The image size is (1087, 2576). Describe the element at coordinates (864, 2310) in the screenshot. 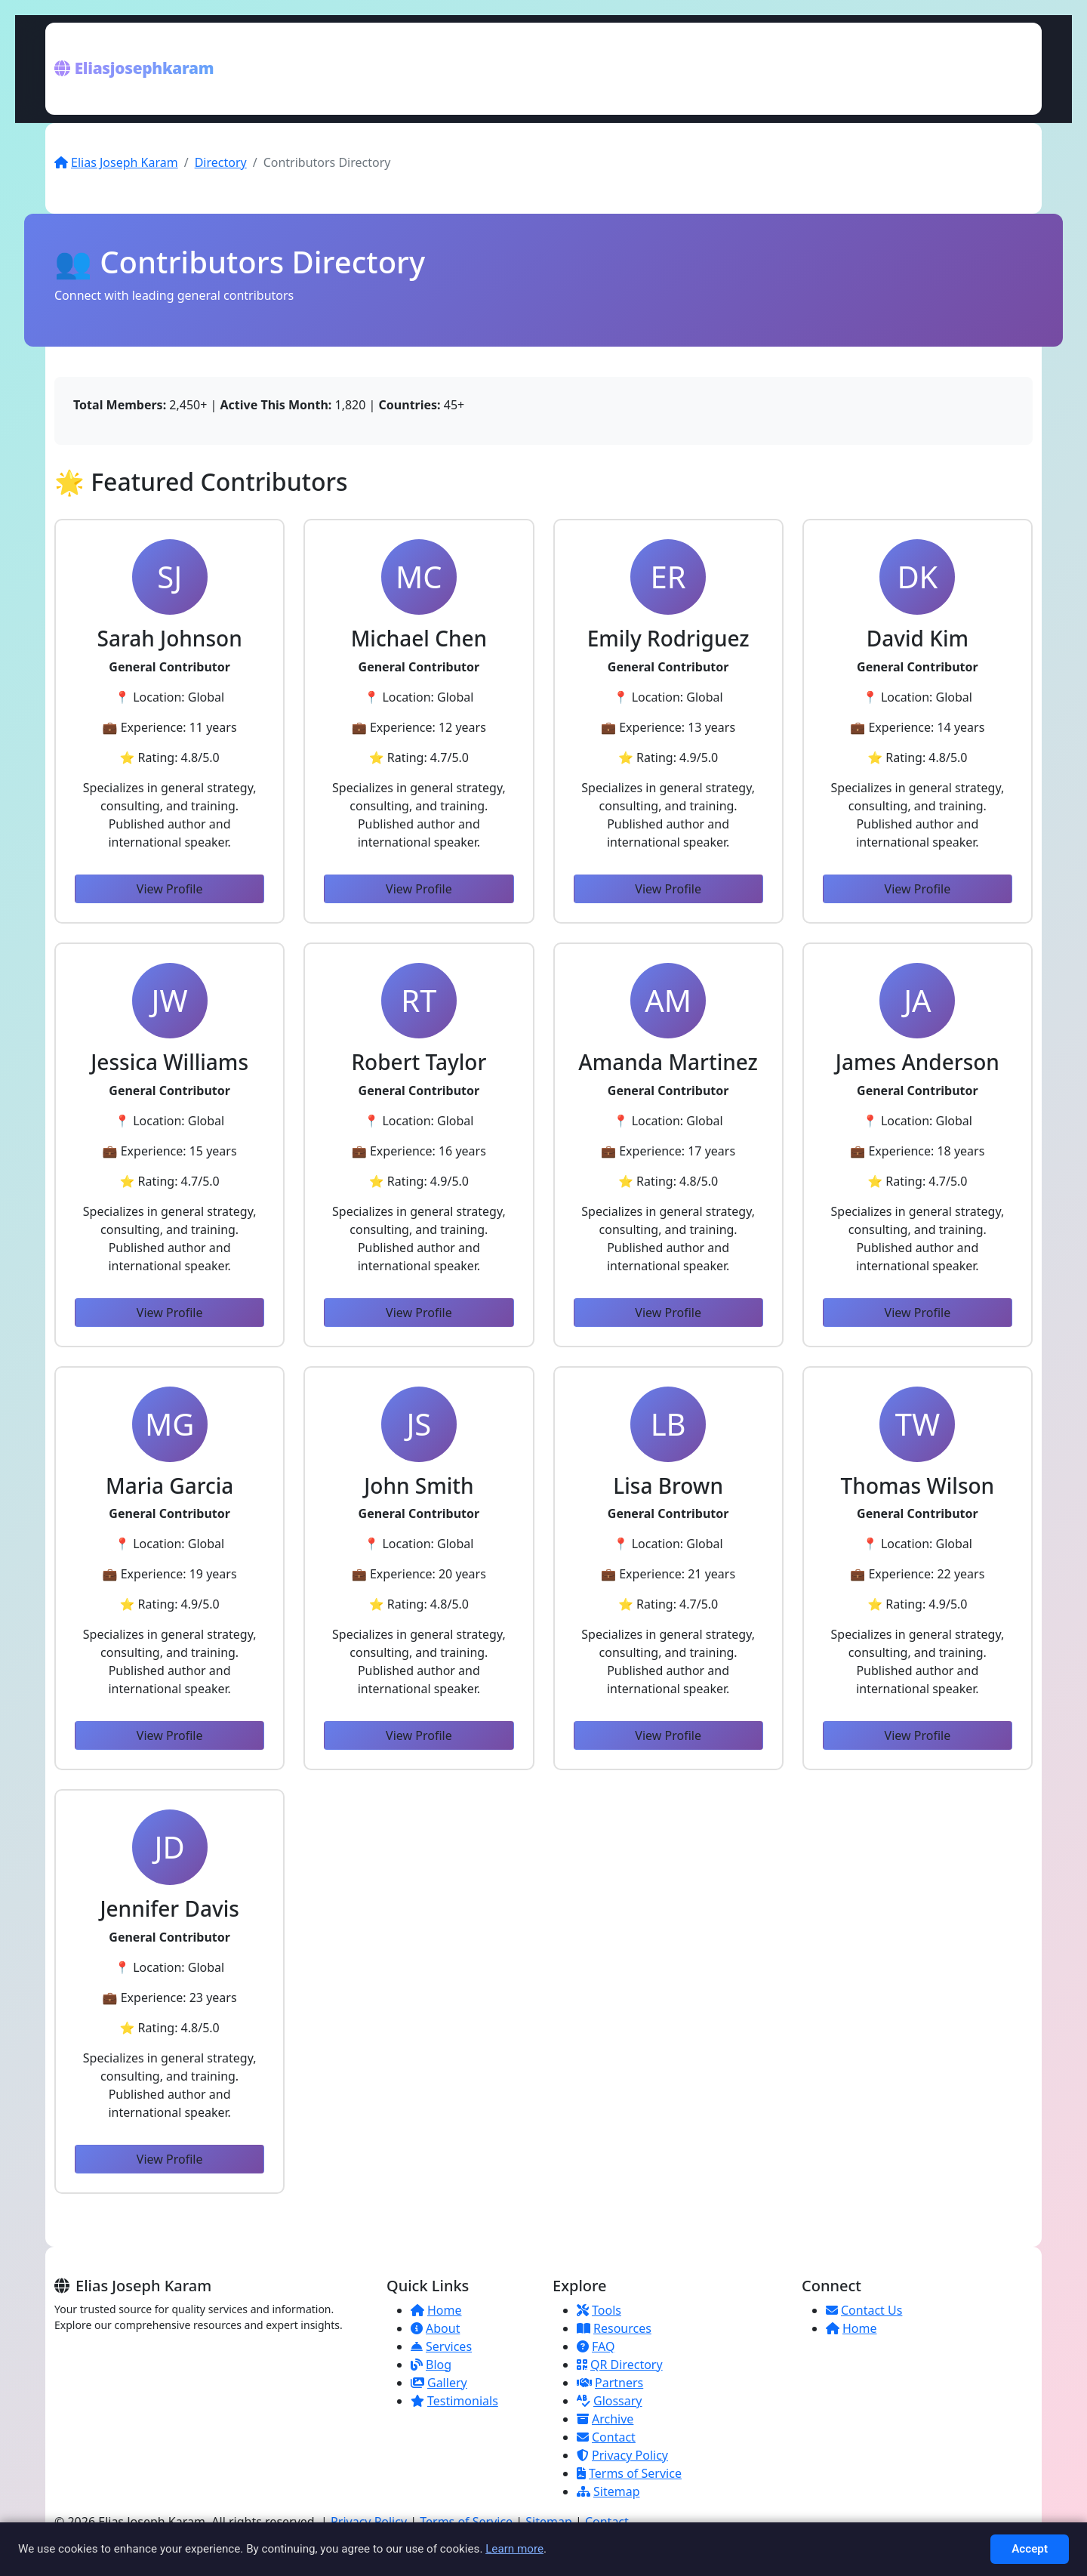

I see `Contact Us` at that location.